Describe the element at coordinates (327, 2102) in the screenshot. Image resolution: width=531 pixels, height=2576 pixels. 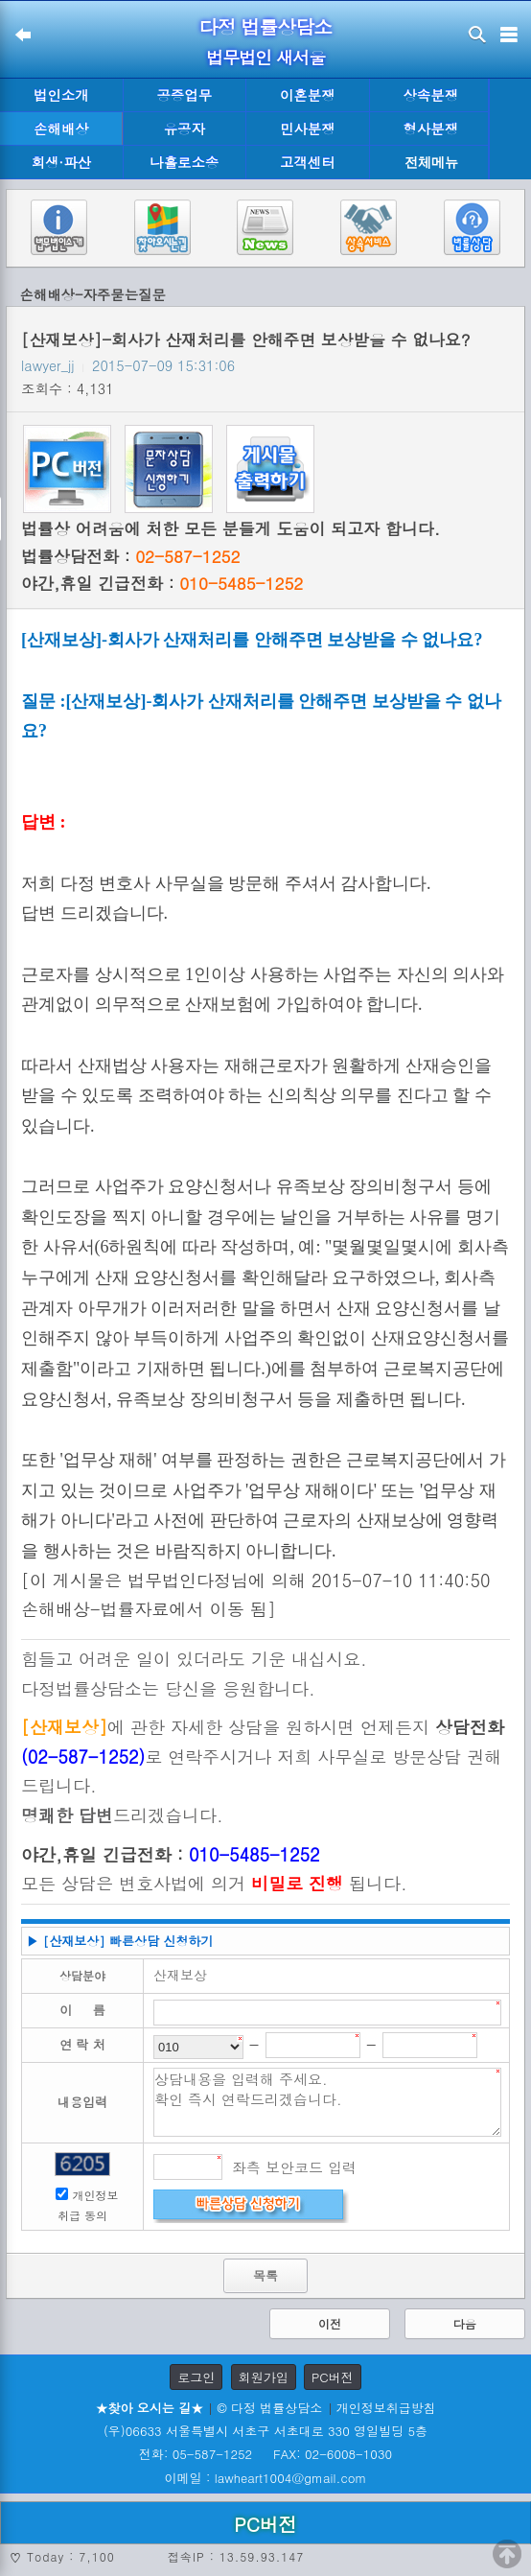
I see `상담내용을 입력해 주세요. 확인 즉시 연락드리겠습니다.` at that location.